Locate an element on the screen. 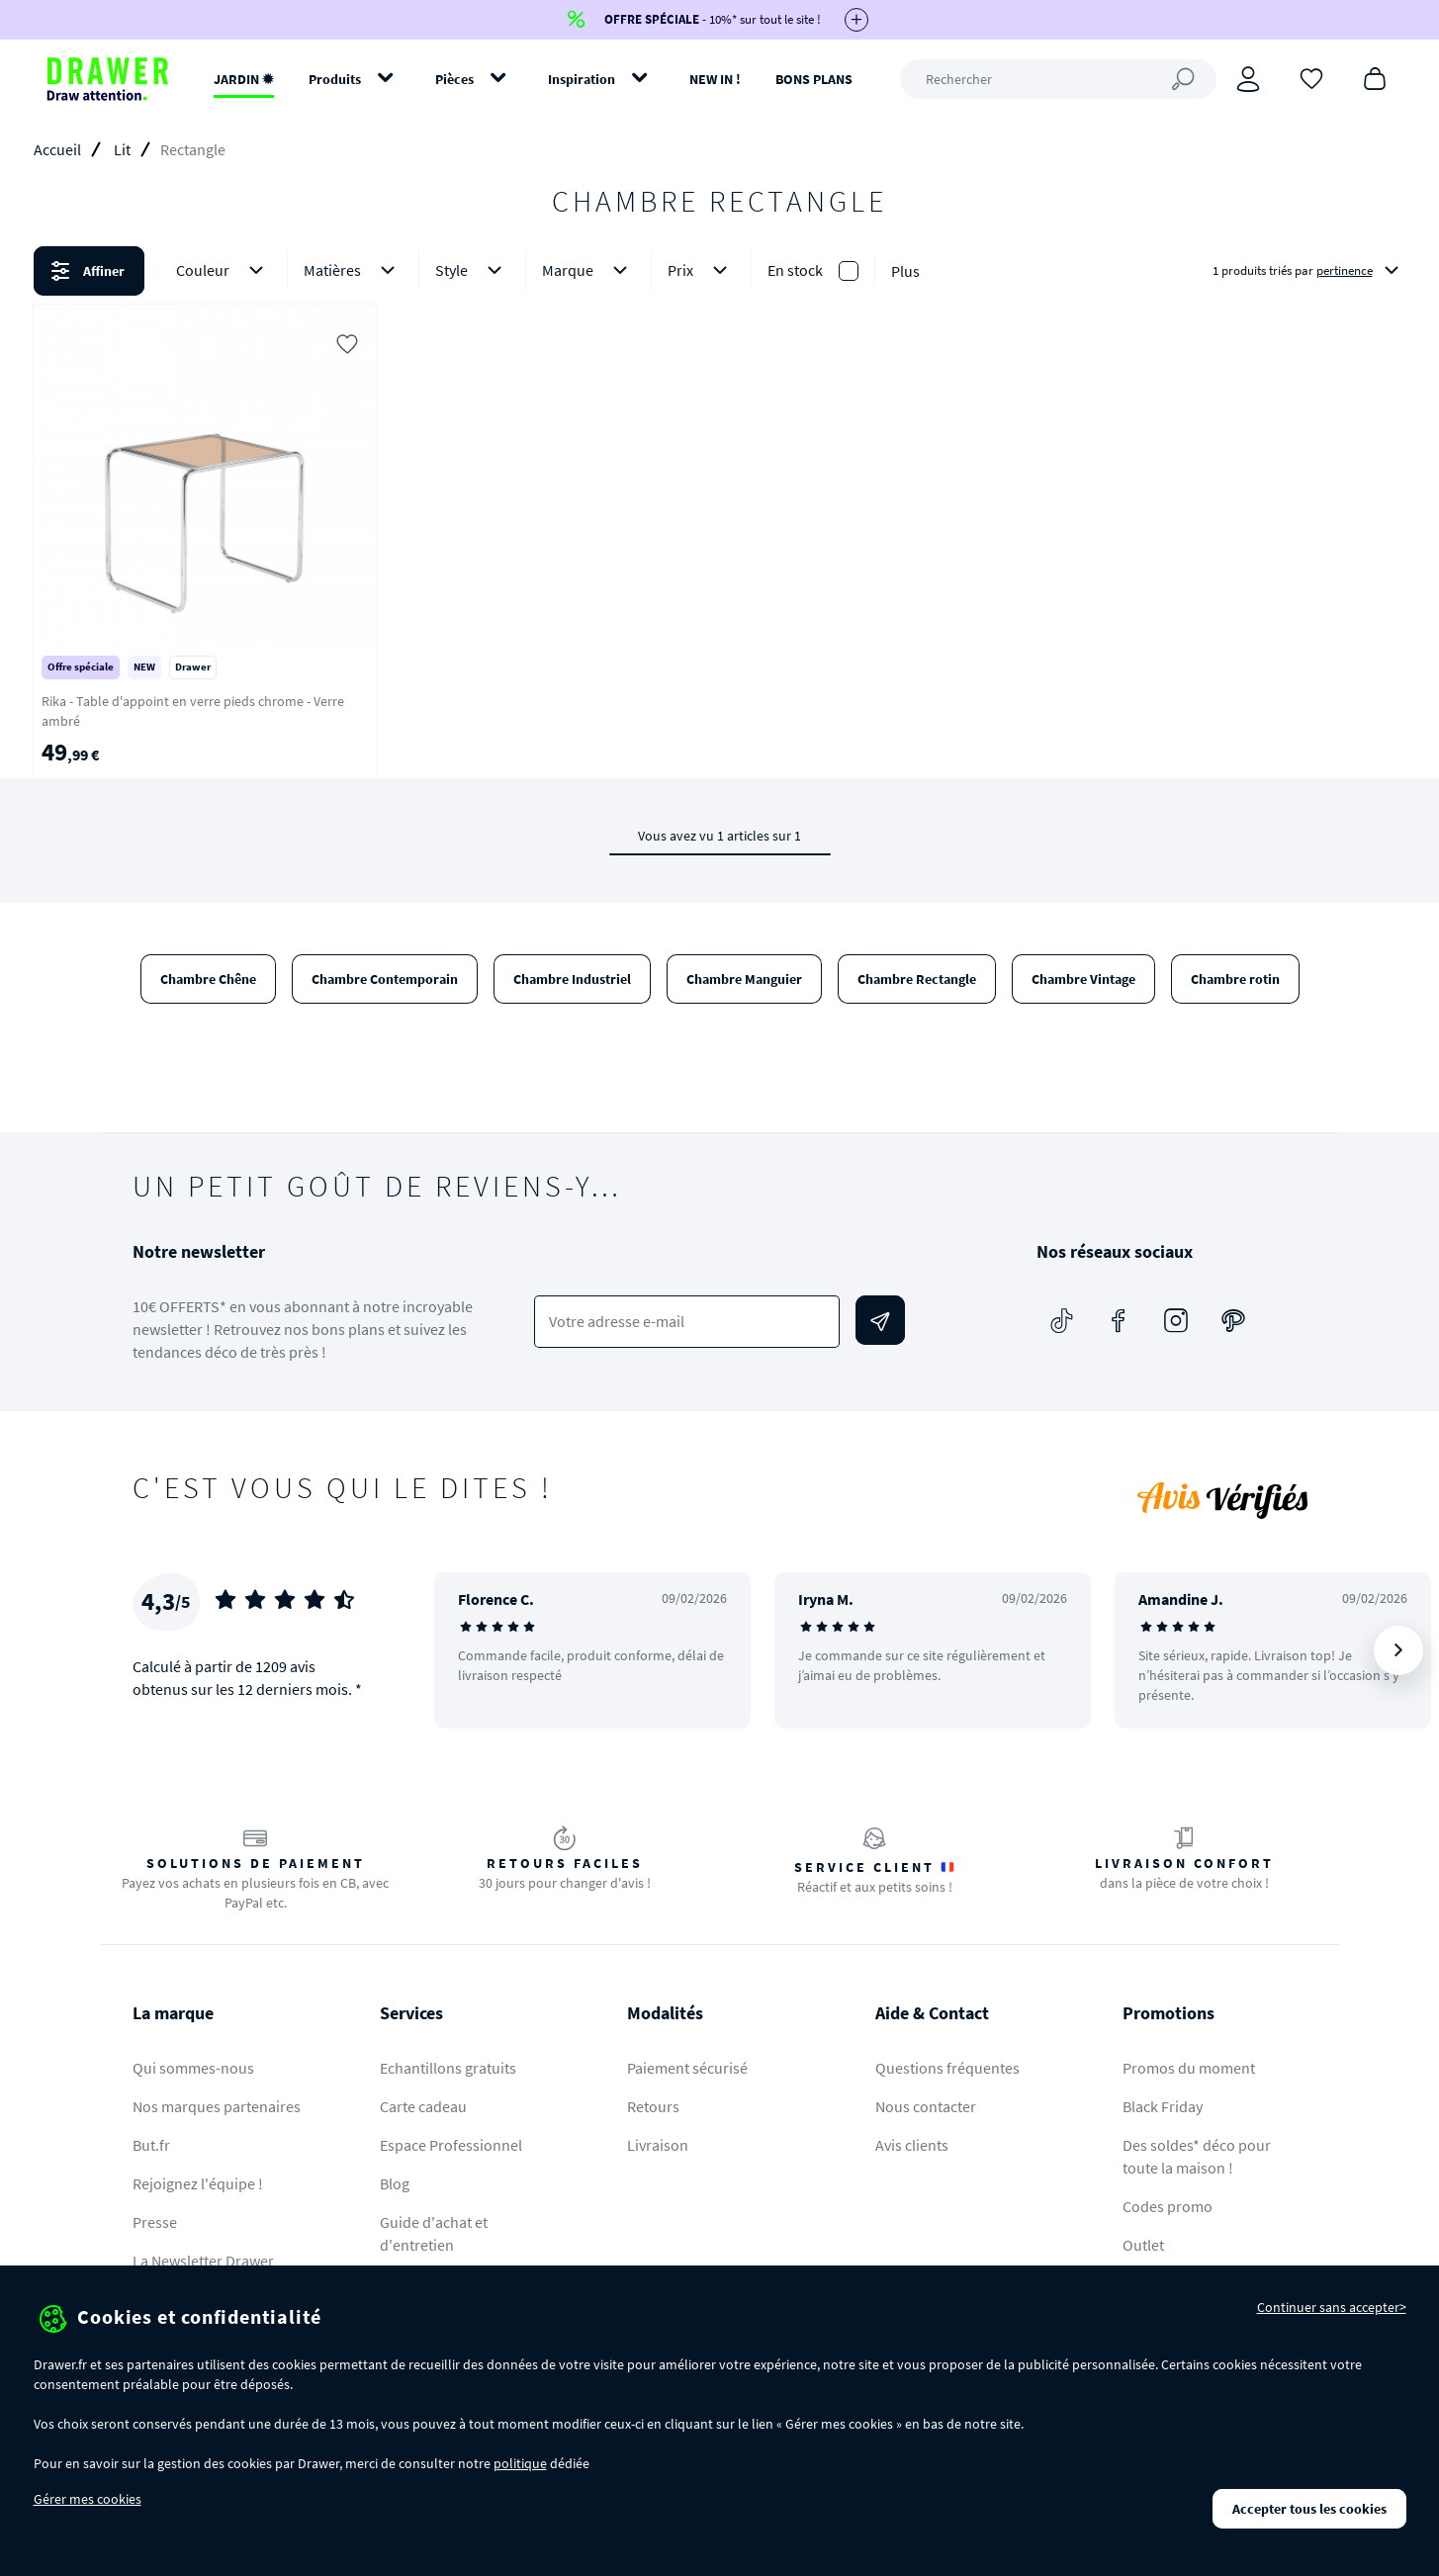 The image size is (1439, 2576). Questions fréquentes is located at coordinates (947, 2068).